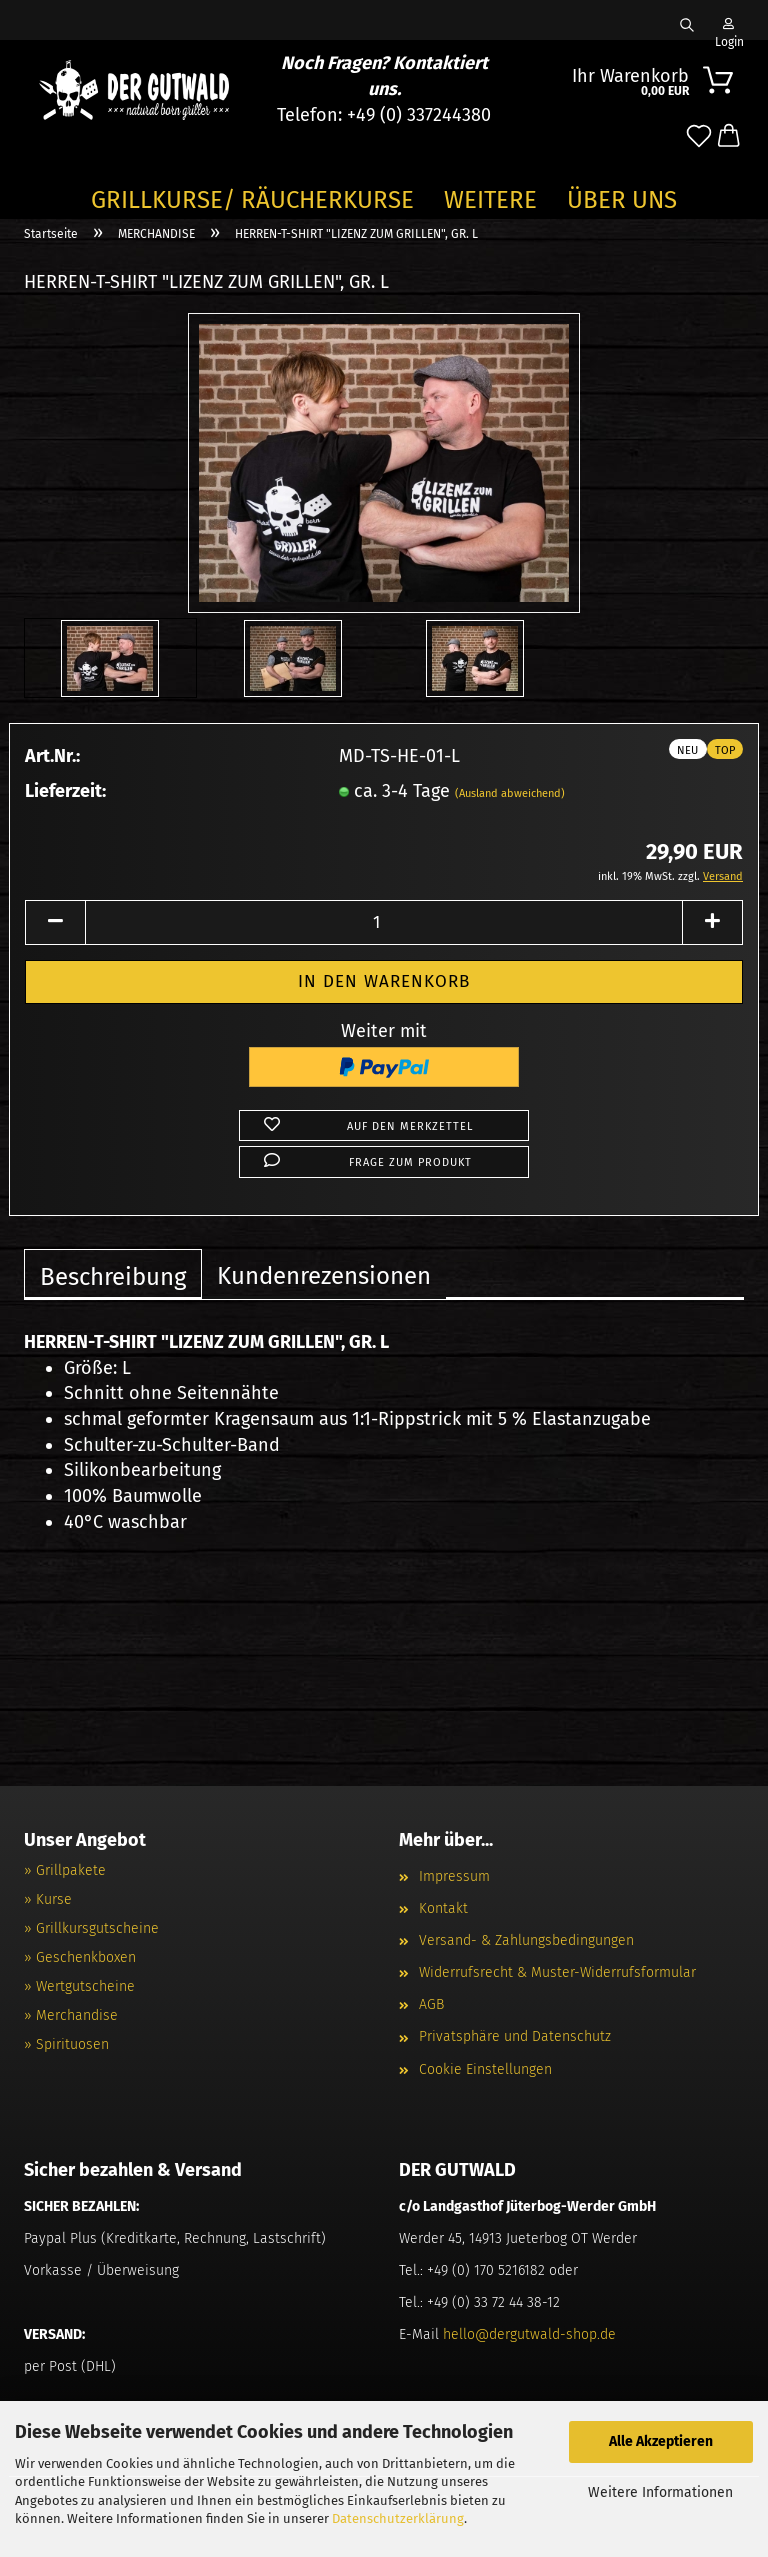  What do you see at coordinates (622, 200) in the screenshot?
I see `Über Uns` at bounding box center [622, 200].